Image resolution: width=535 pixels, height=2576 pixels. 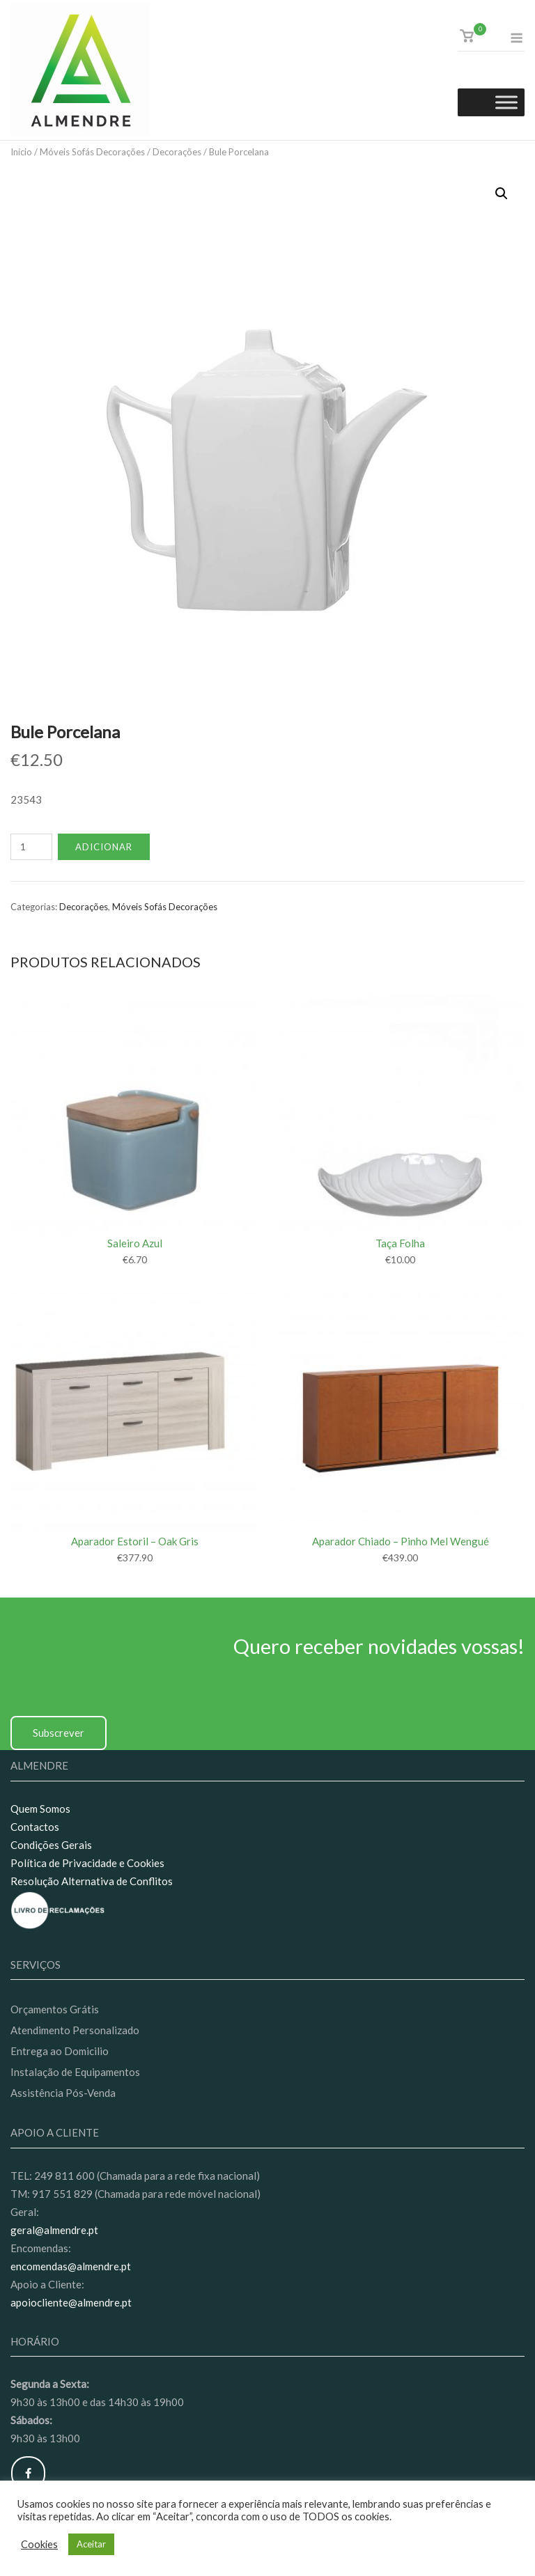 I want to click on encomendas@almendre.pt, so click(x=70, y=2266).